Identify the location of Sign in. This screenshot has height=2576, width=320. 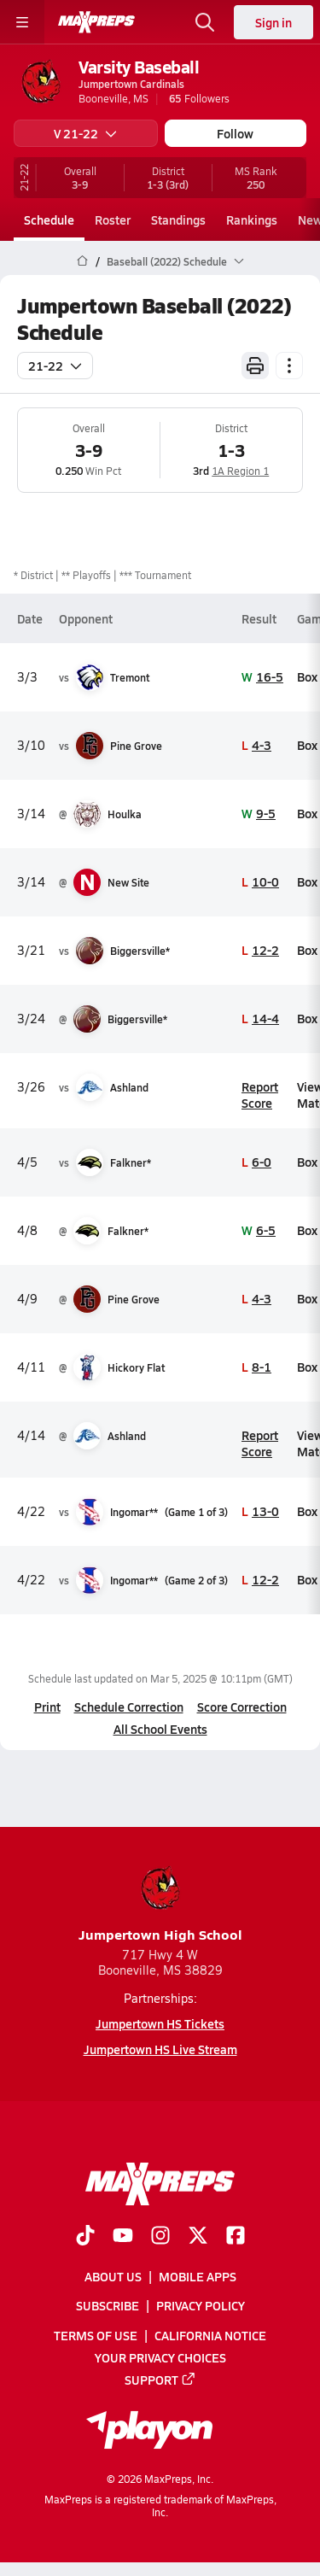
(273, 22).